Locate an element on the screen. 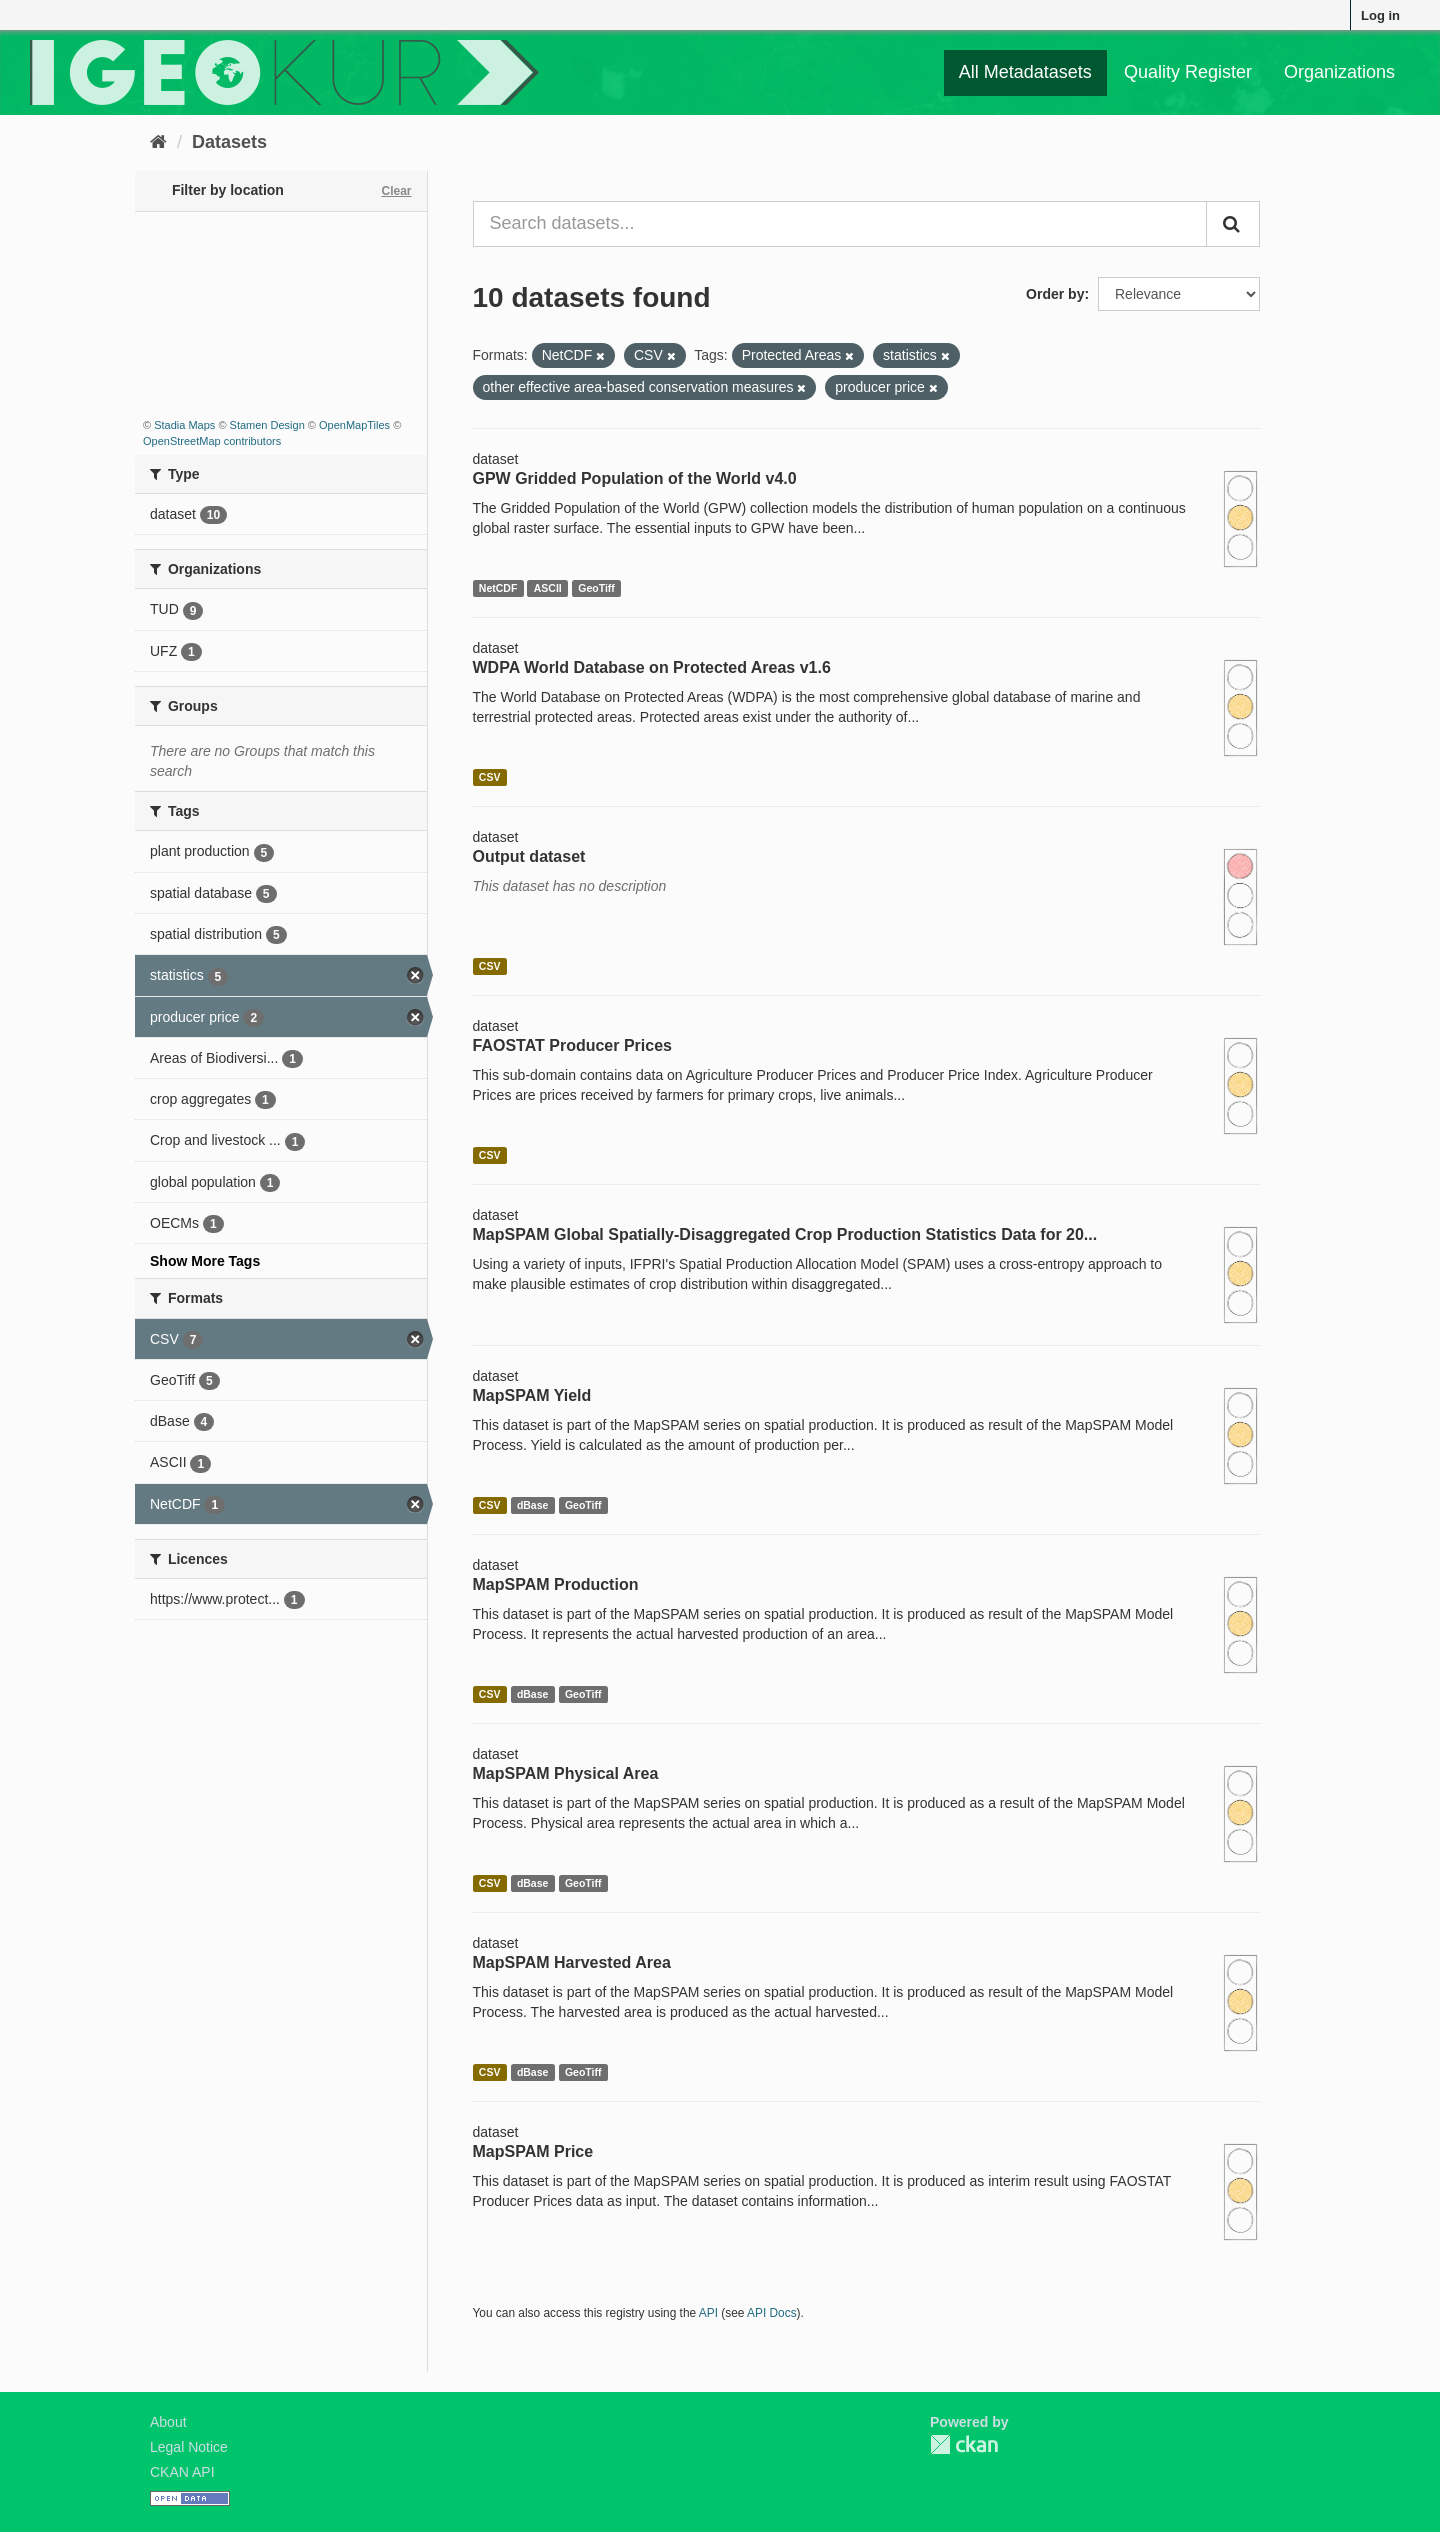 Image resolution: width=1440 pixels, height=2532 pixels. MapSPAM Physical Area is located at coordinates (566, 1773).